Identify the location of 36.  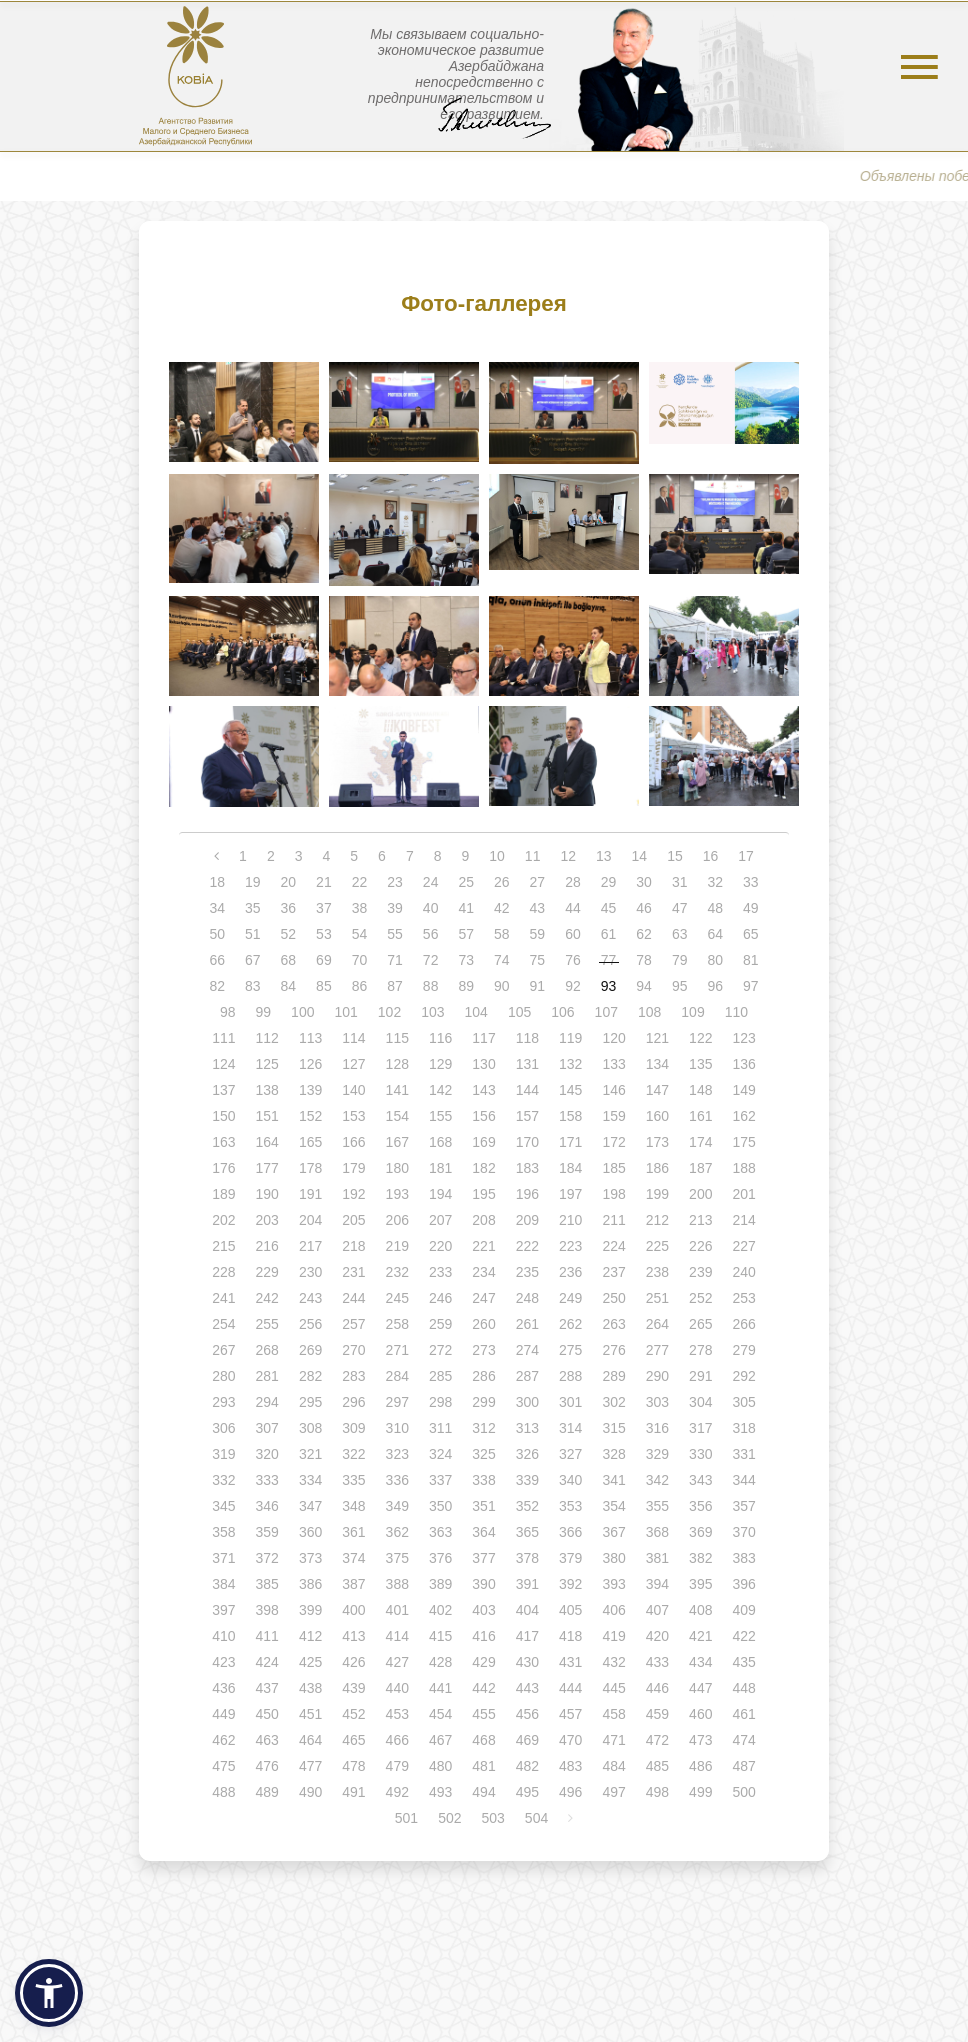
(289, 908).